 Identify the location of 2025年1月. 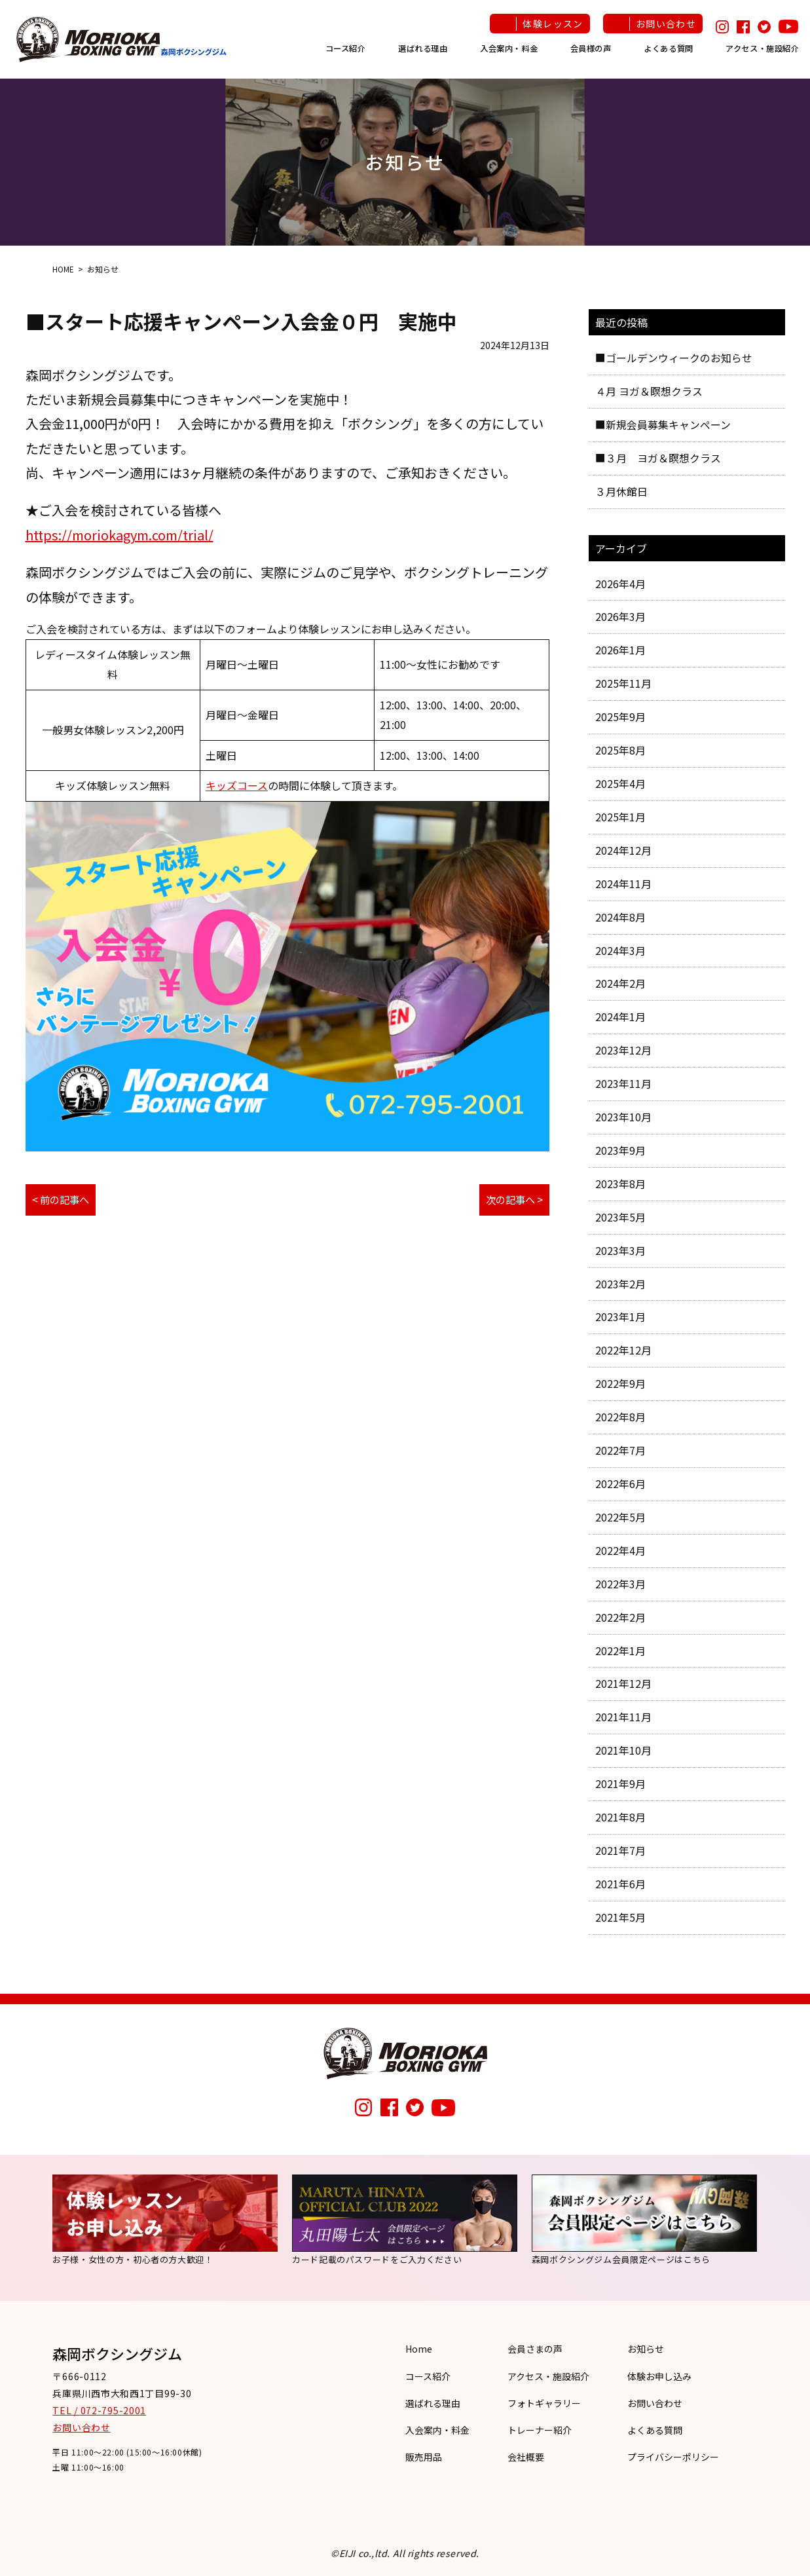
(620, 817).